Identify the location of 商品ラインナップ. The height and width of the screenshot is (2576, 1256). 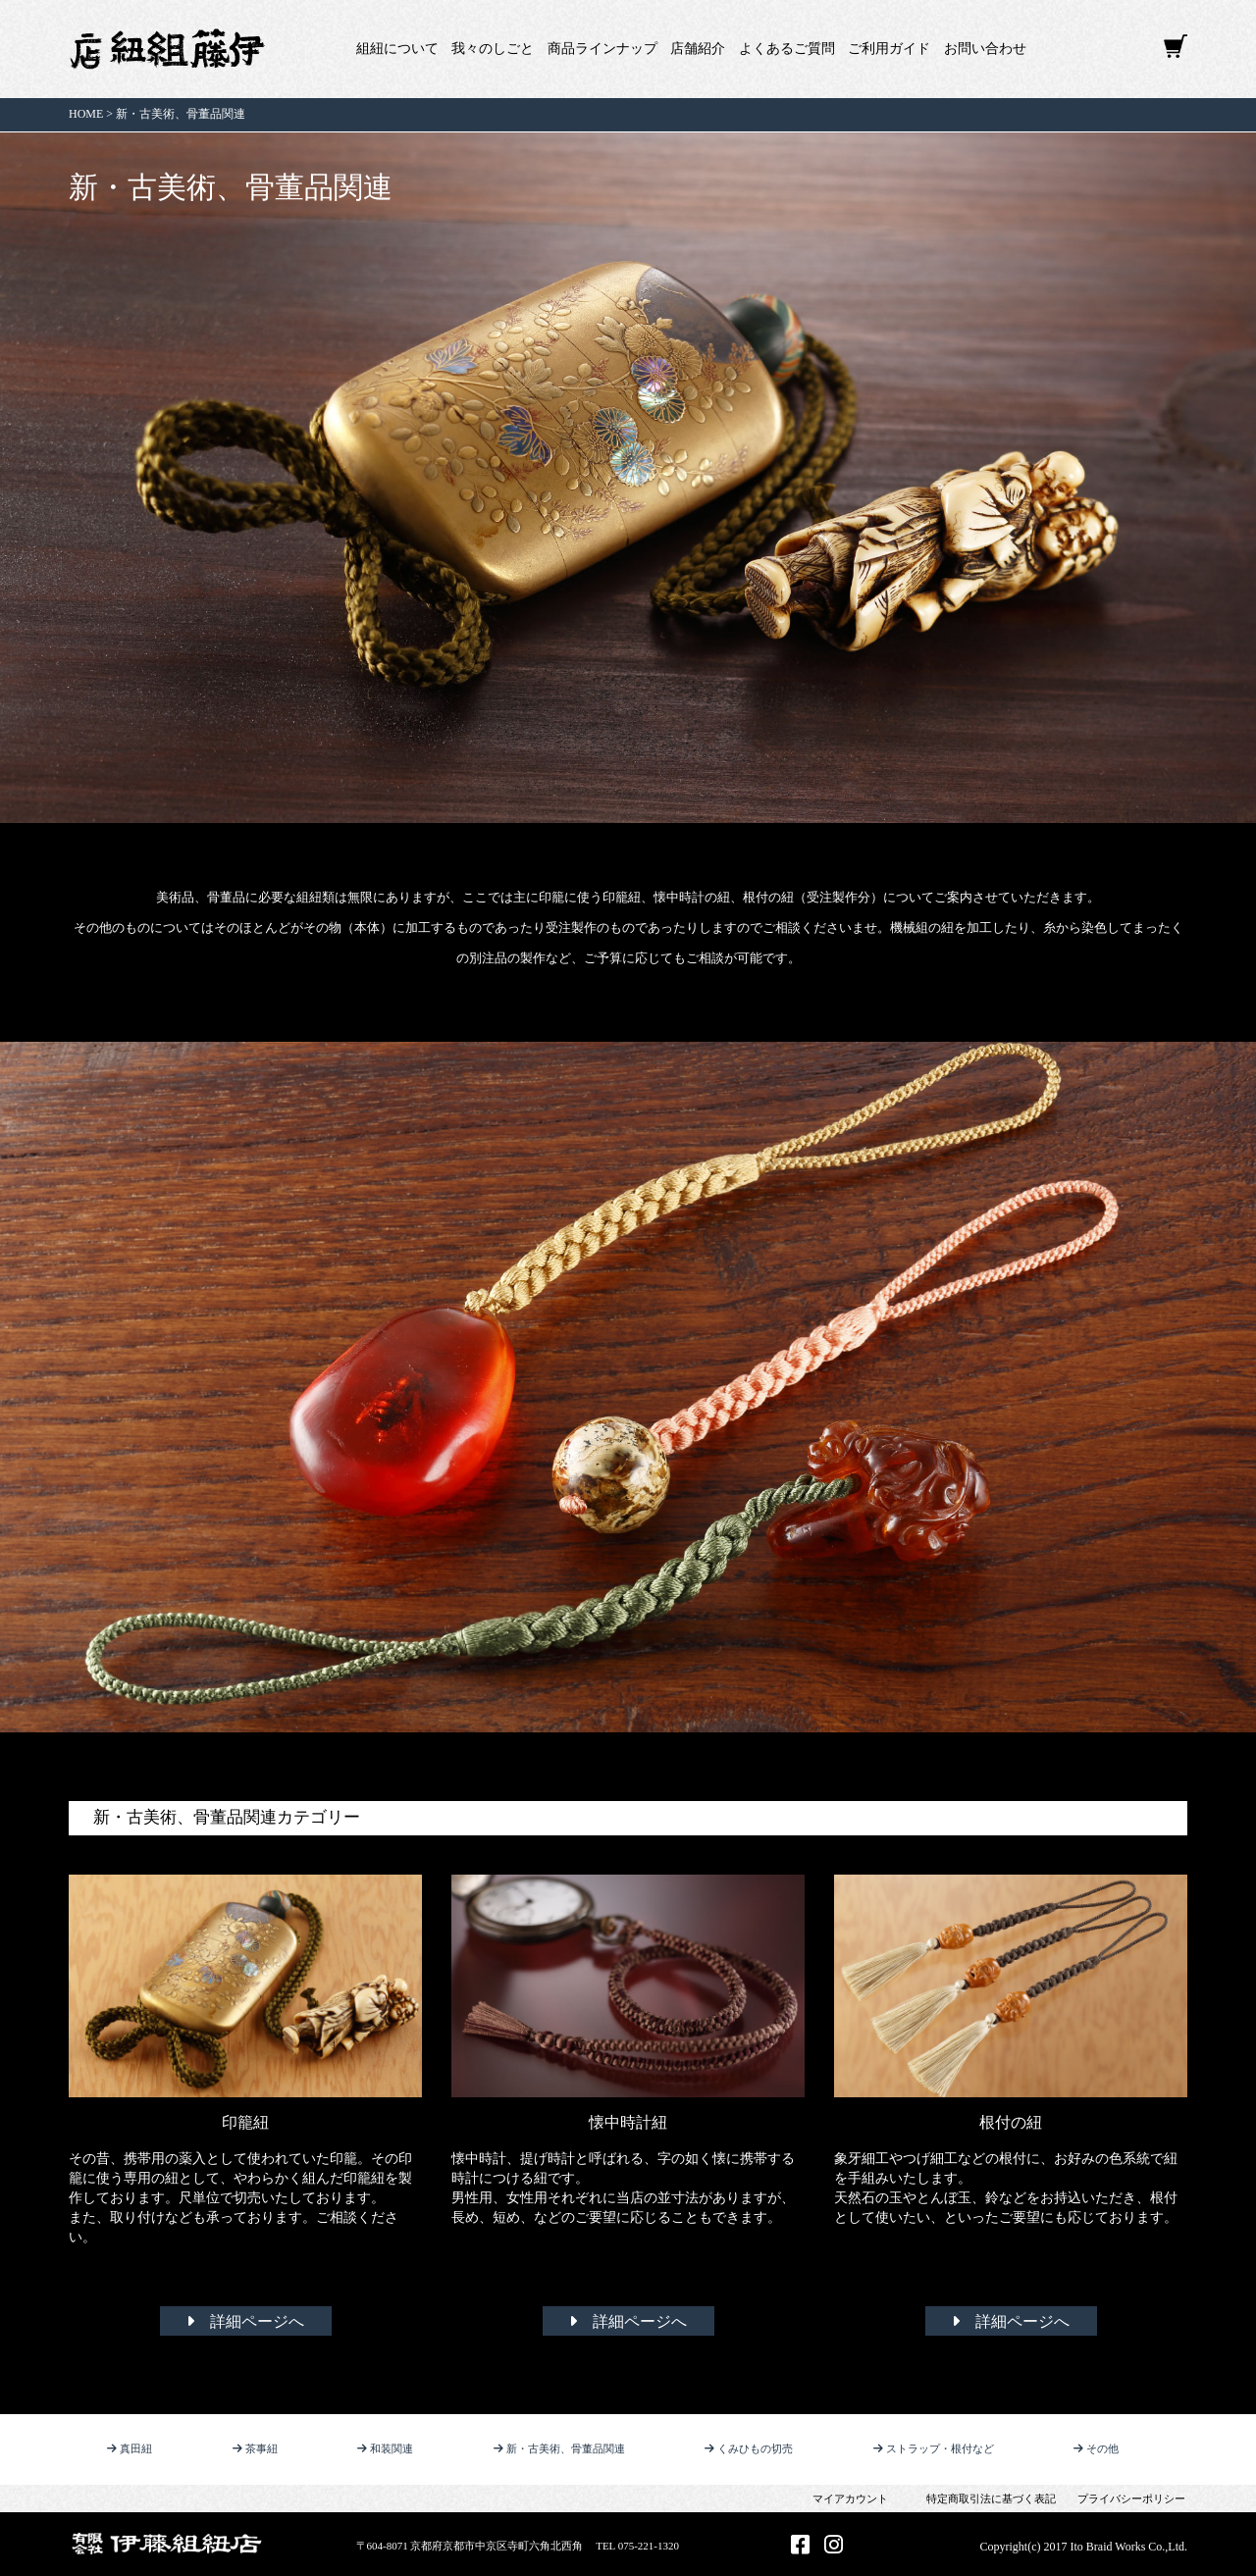
(602, 48).